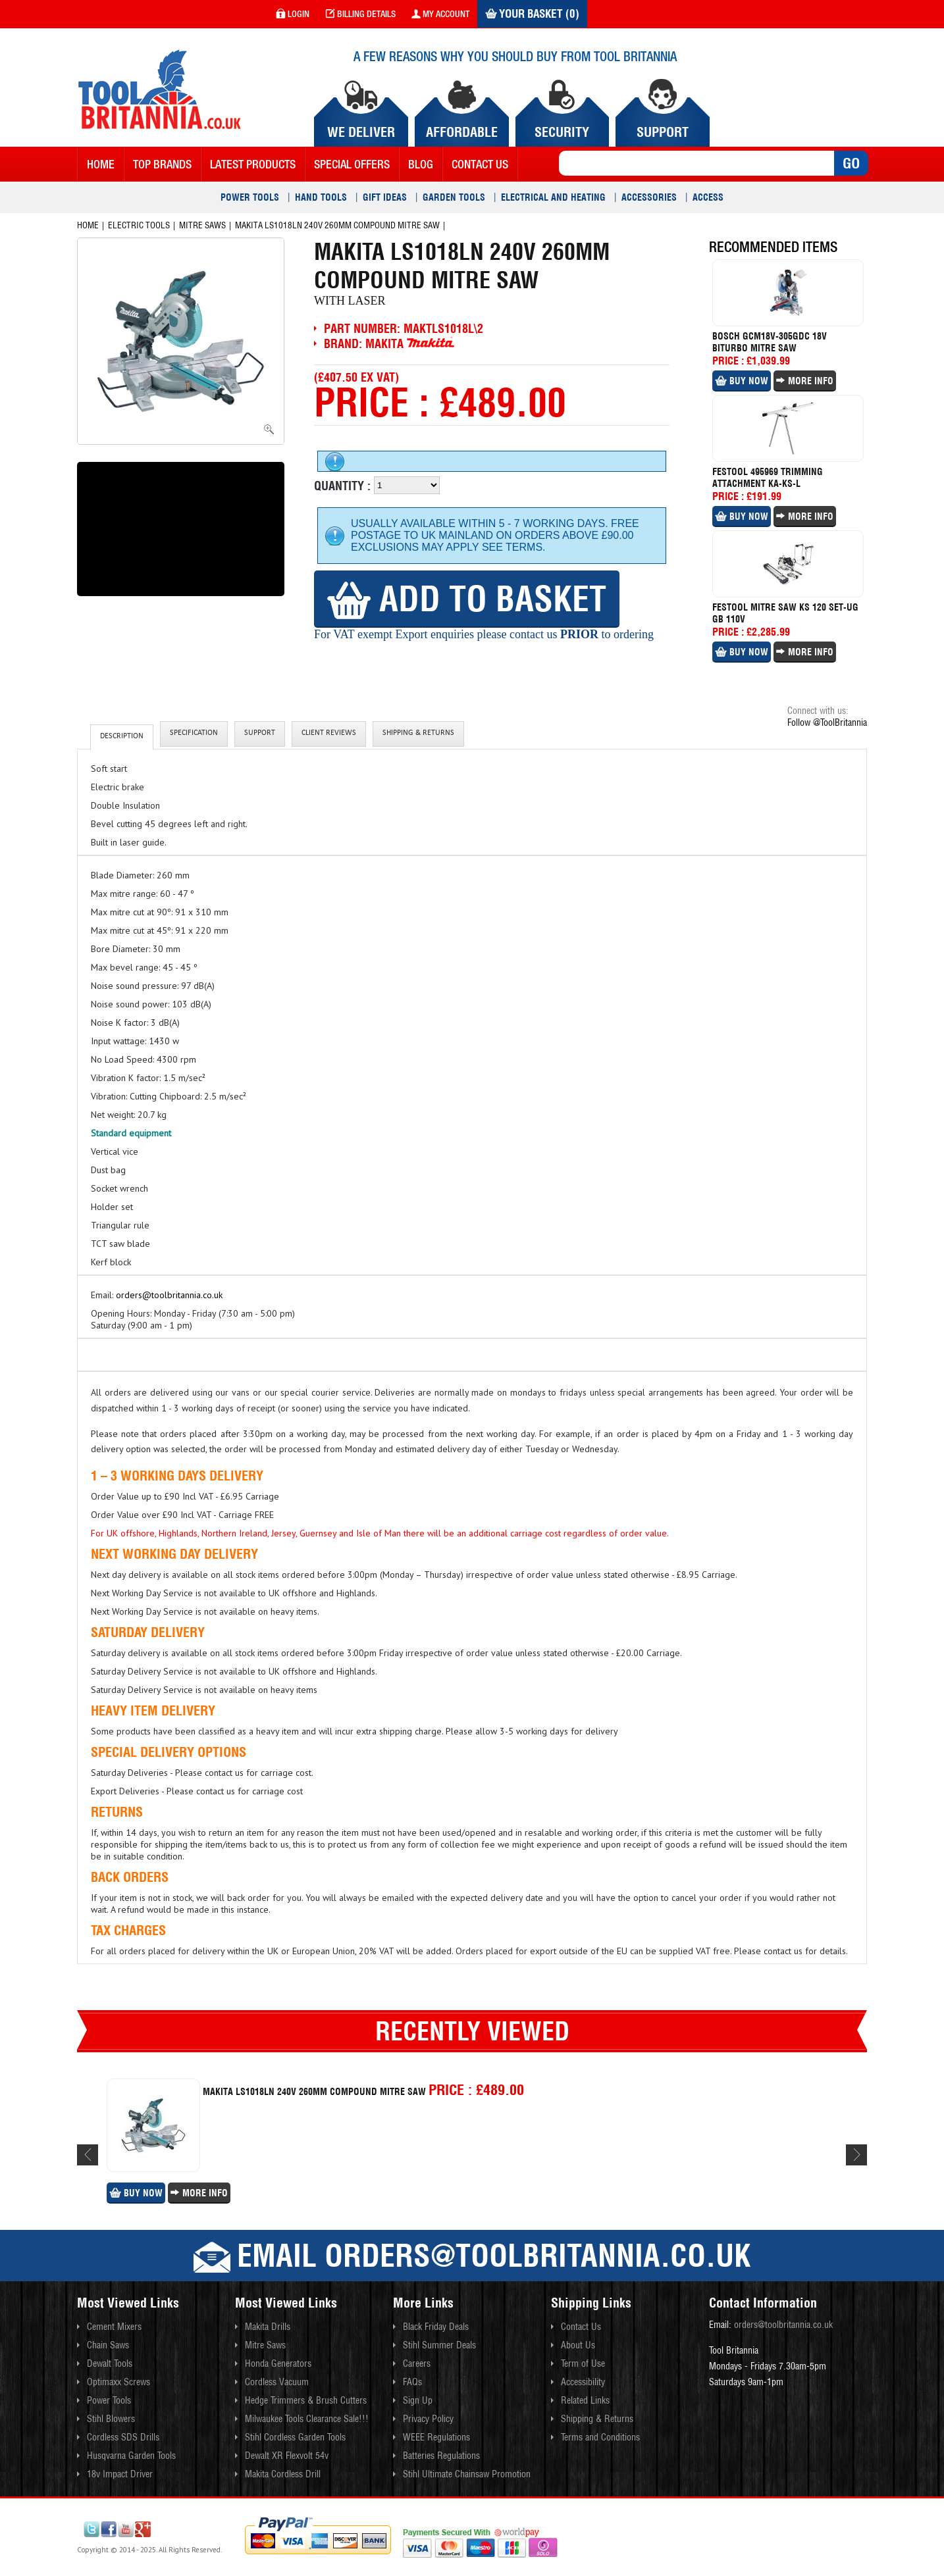 Image resolution: width=944 pixels, height=2576 pixels. I want to click on Add to Basket, so click(466, 598).